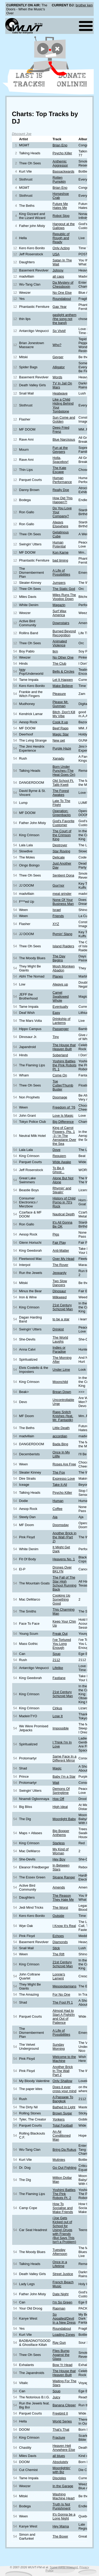 The image size is (99, 2576). I want to click on Another Brick In The Wall Part 2, so click(63, 2071).